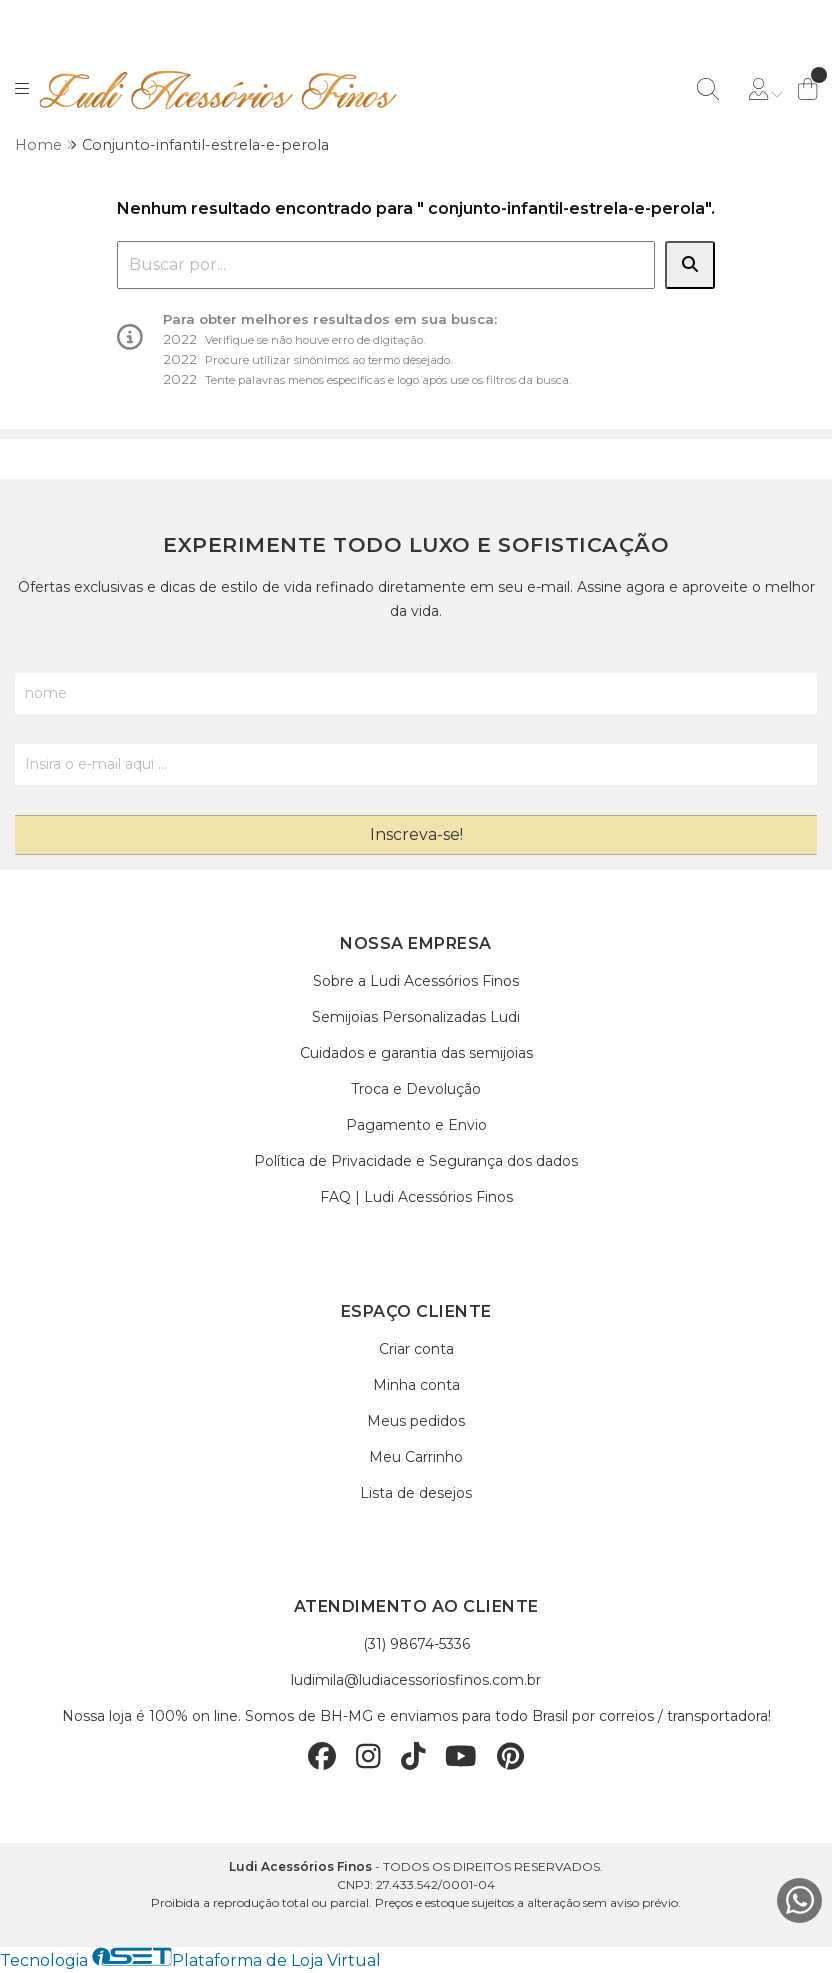  What do you see at coordinates (416, 1385) in the screenshot?
I see `Minha conta` at bounding box center [416, 1385].